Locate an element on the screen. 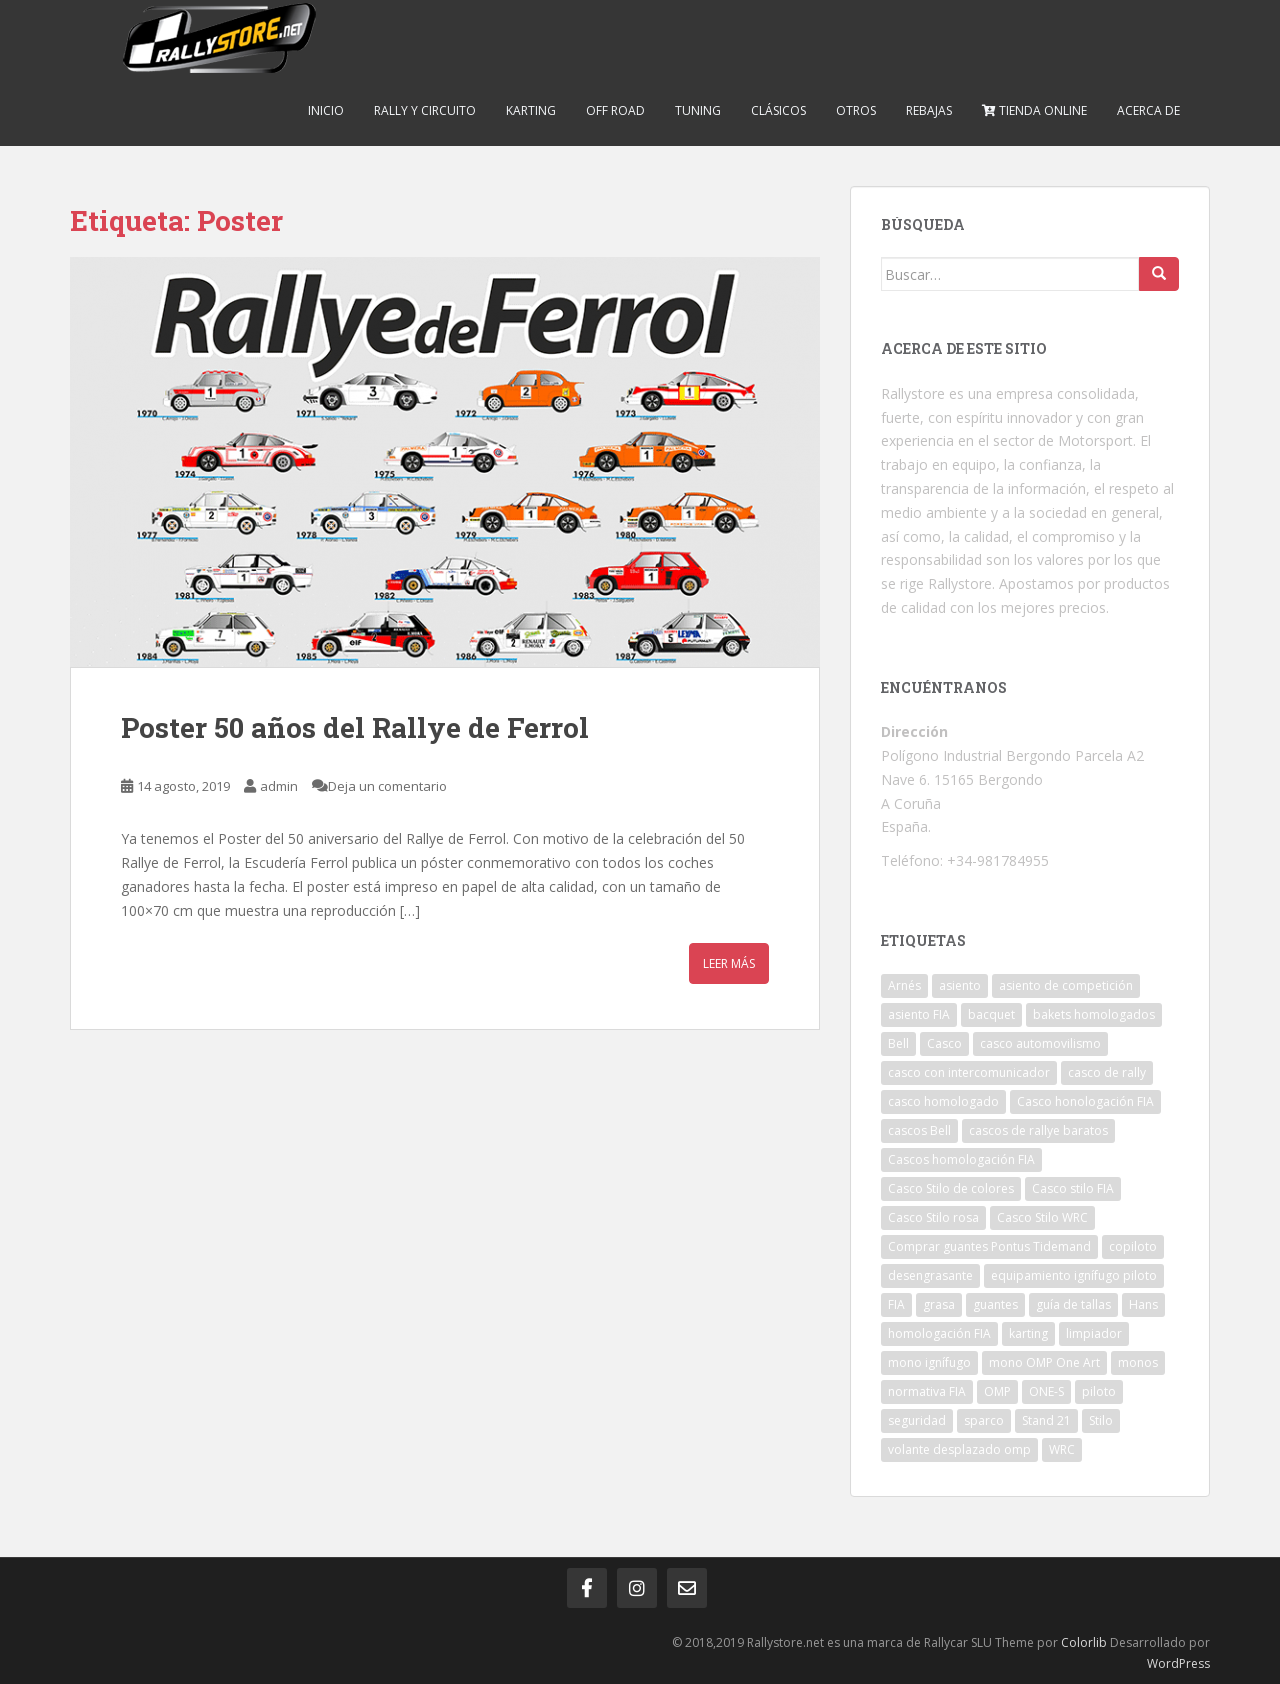  Karting is located at coordinates (531, 110).